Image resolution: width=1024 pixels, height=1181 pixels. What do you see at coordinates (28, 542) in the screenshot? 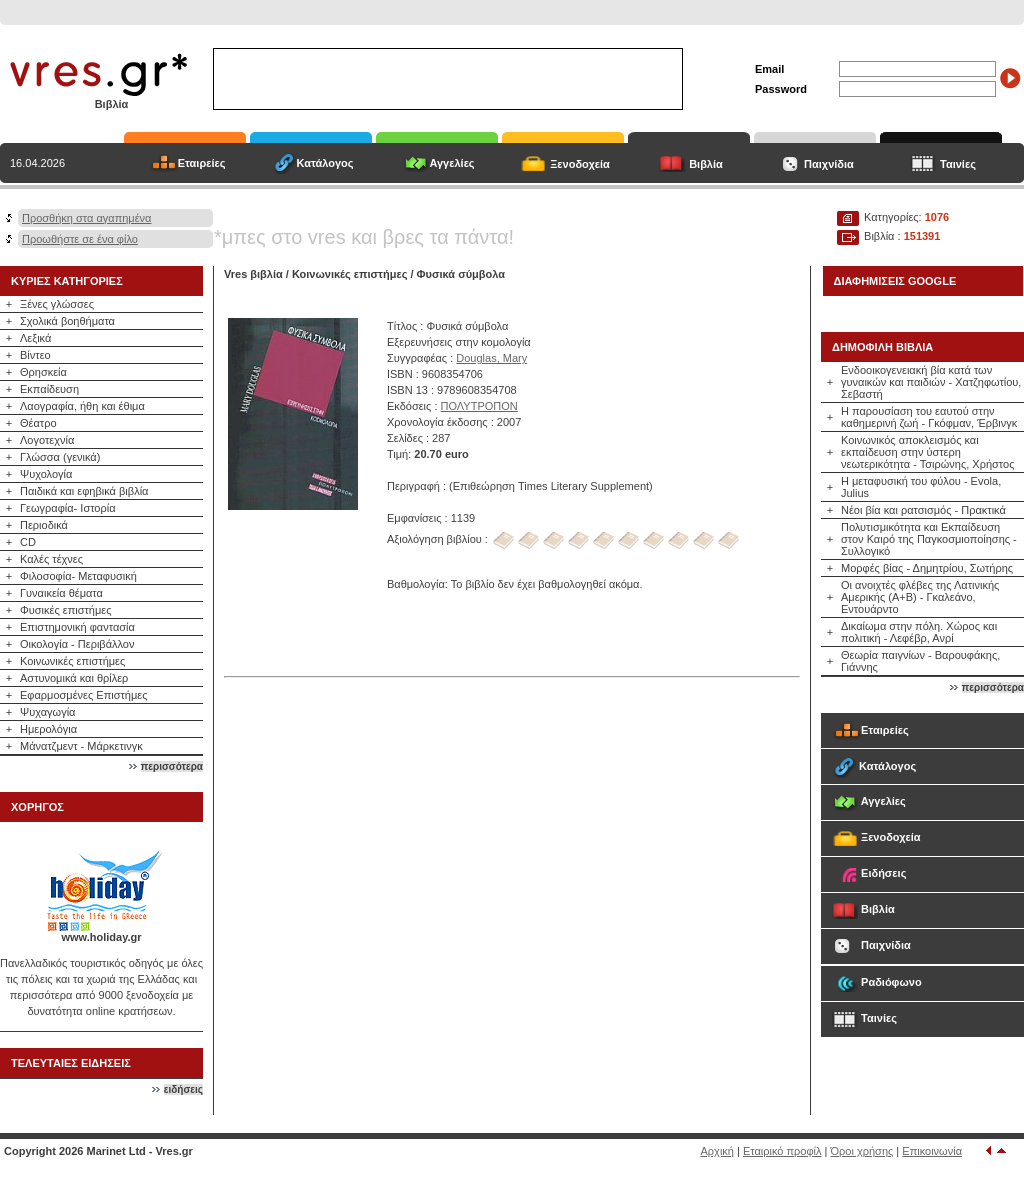
I see `CD` at bounding box center [28, 542].